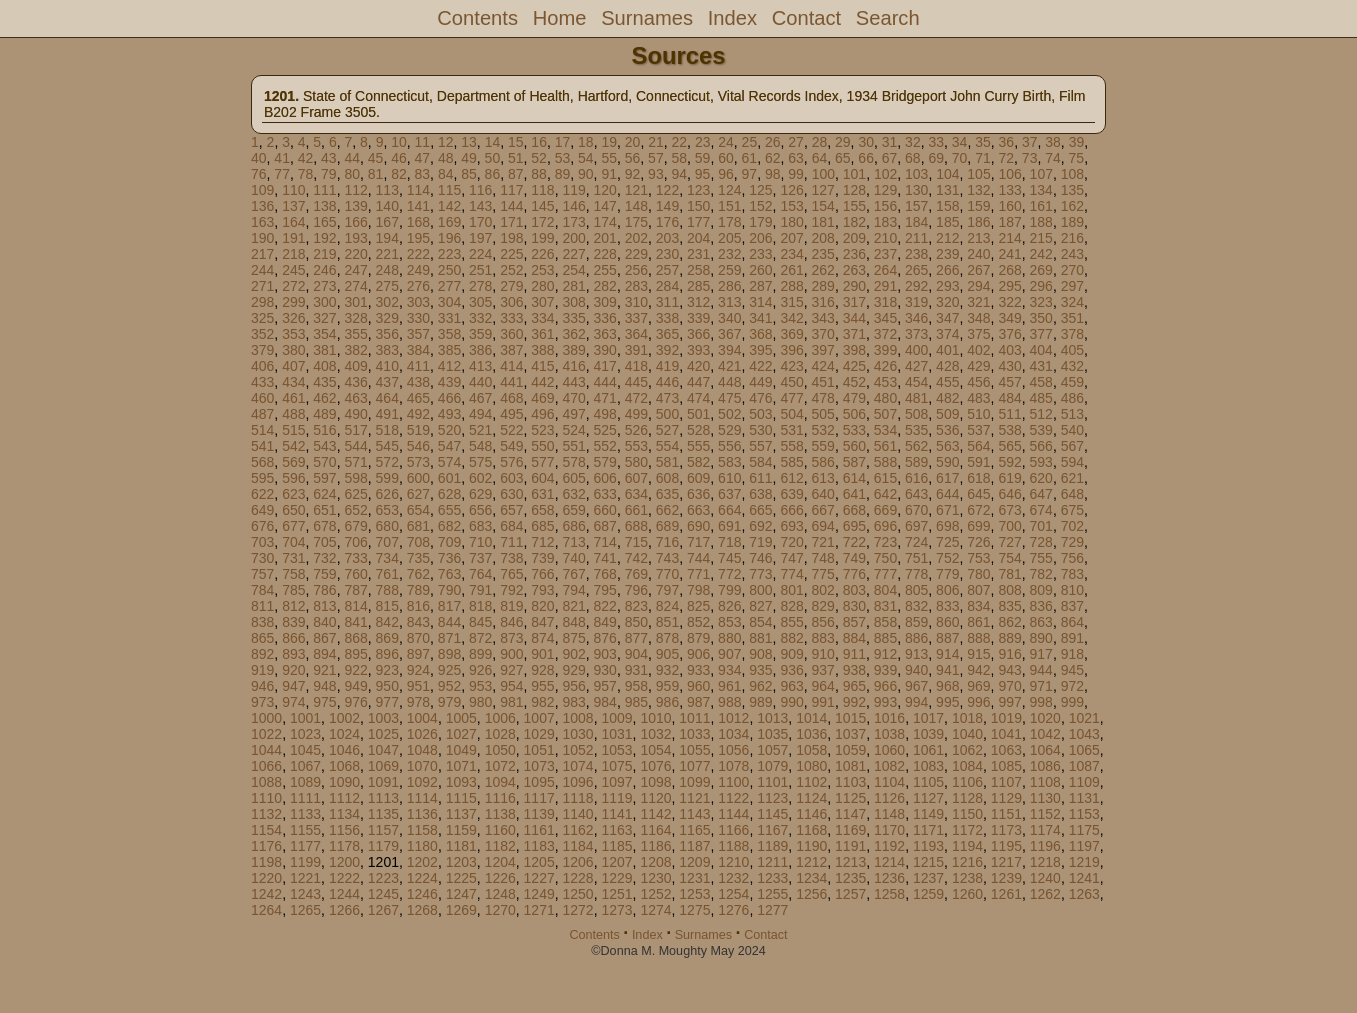 The height and width of the screenshot is (1013, 1357). Describe the element at coordinates (694, 718) in the screenshot. I see `1011` at that location.